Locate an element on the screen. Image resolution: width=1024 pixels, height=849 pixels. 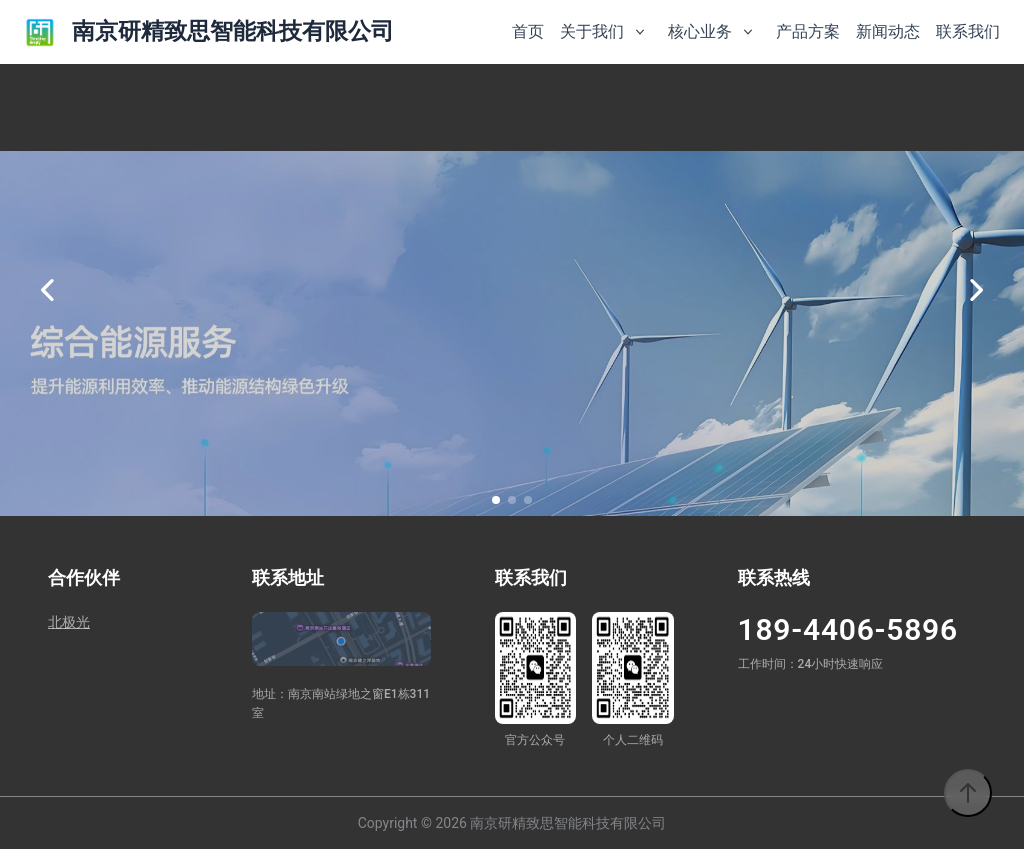
[button] is located at coordinates (496, 500).